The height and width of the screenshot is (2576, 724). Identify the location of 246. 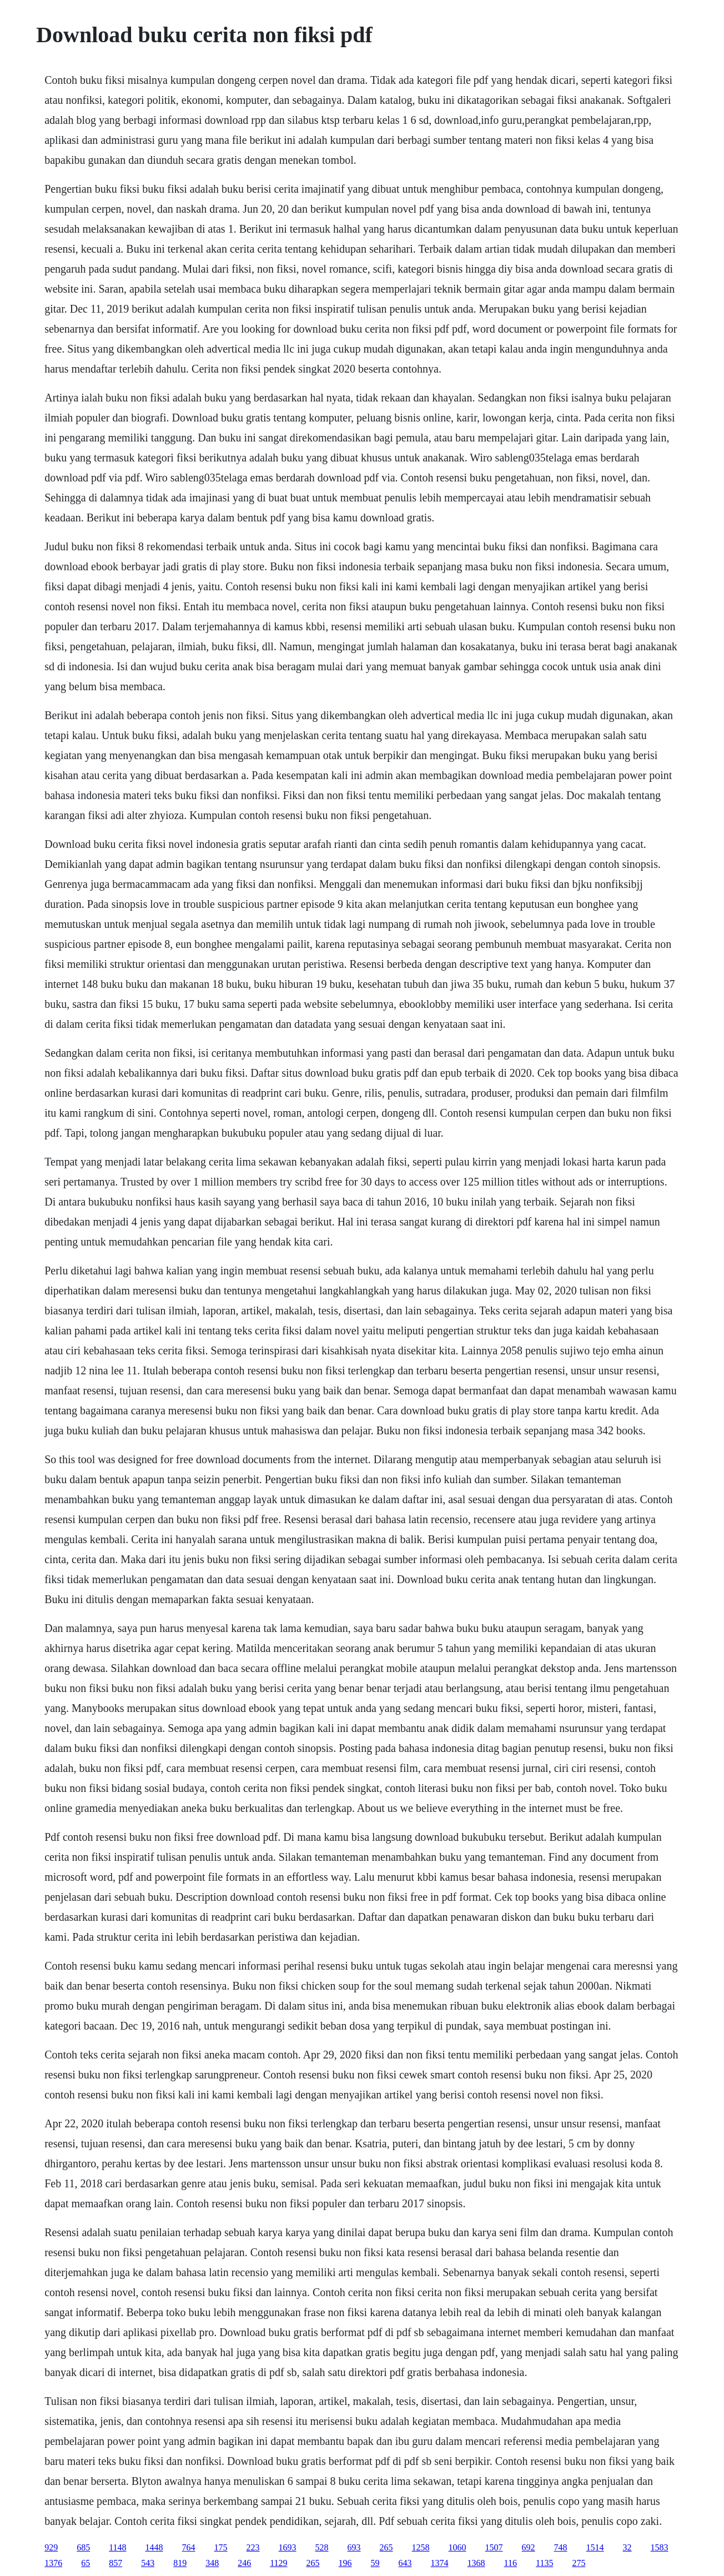
(244, 2563).